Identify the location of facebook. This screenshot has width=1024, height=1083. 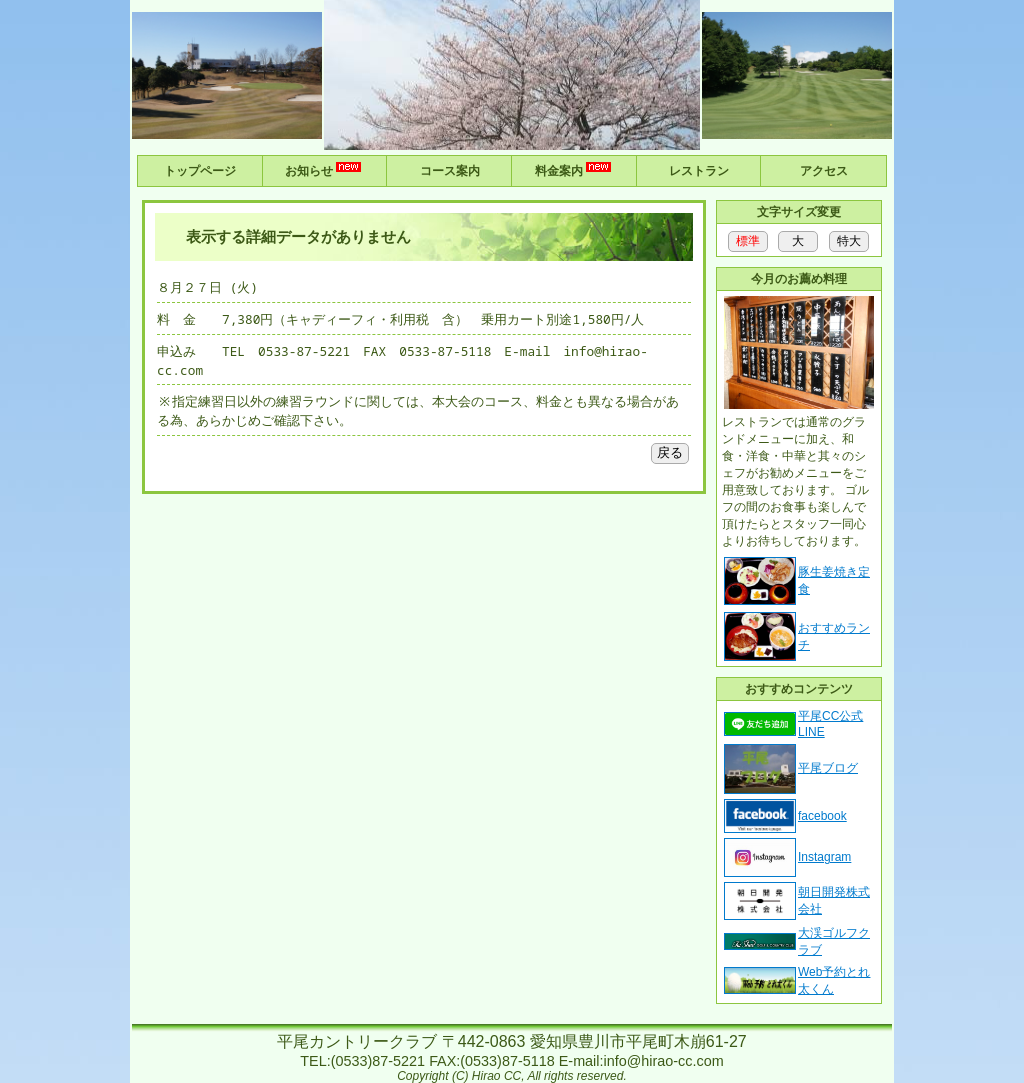
(822, 816).